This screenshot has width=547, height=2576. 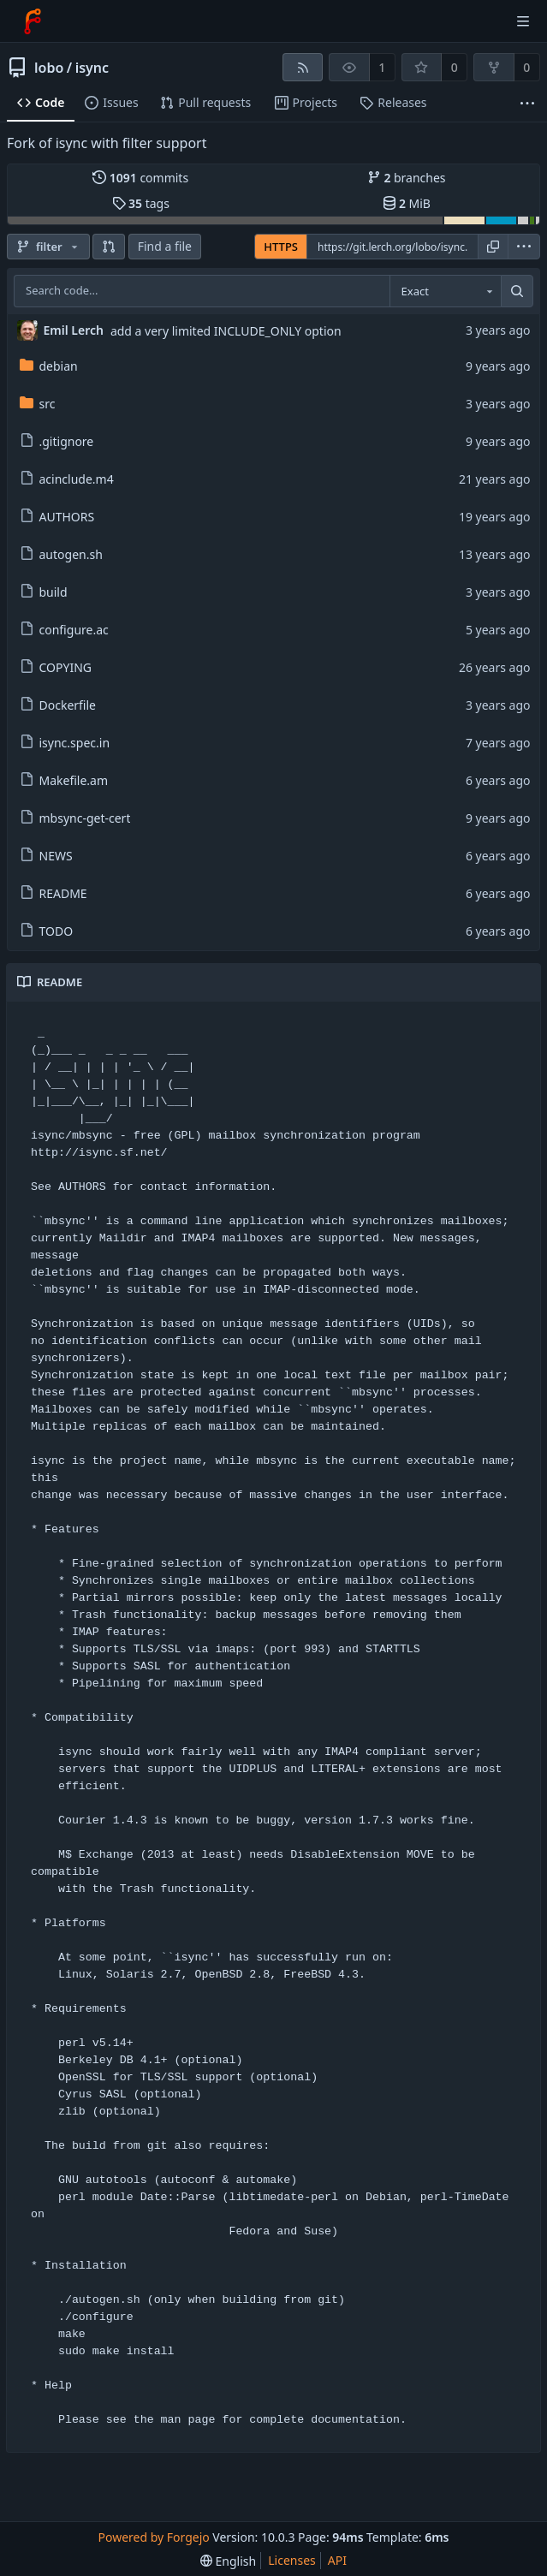 What do you see at coordinates (32, 21) in the screenshot?
I see `[Home]` at bounding box center [32, 21].